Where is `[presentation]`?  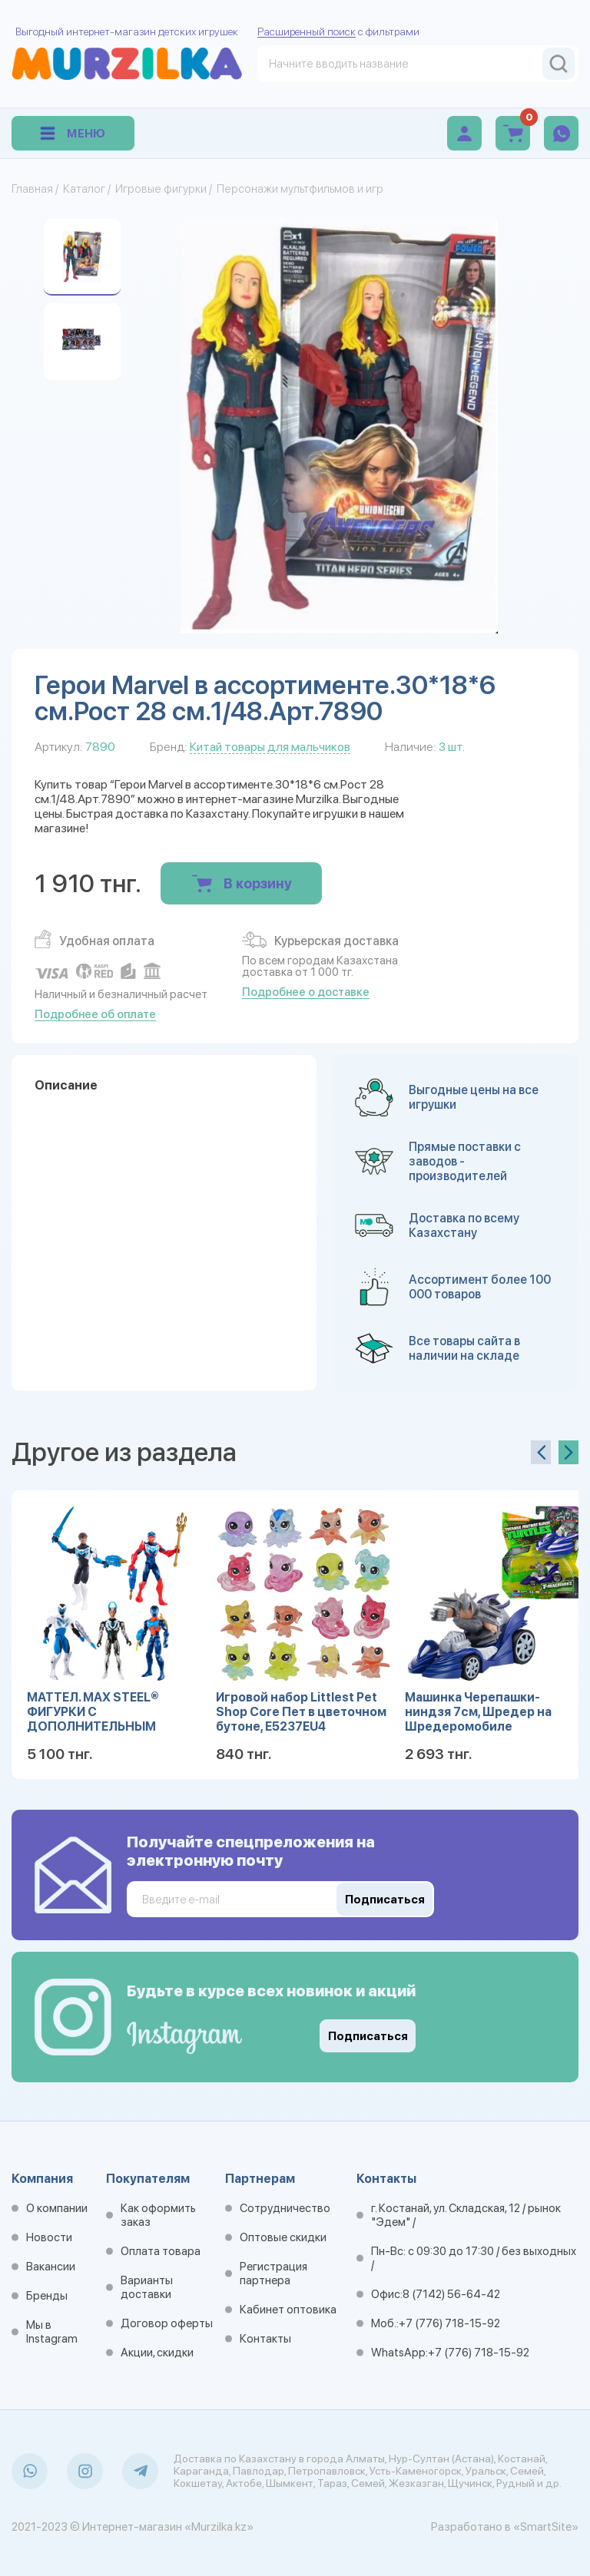
[presentation] is located at coordinates (541, 1452).